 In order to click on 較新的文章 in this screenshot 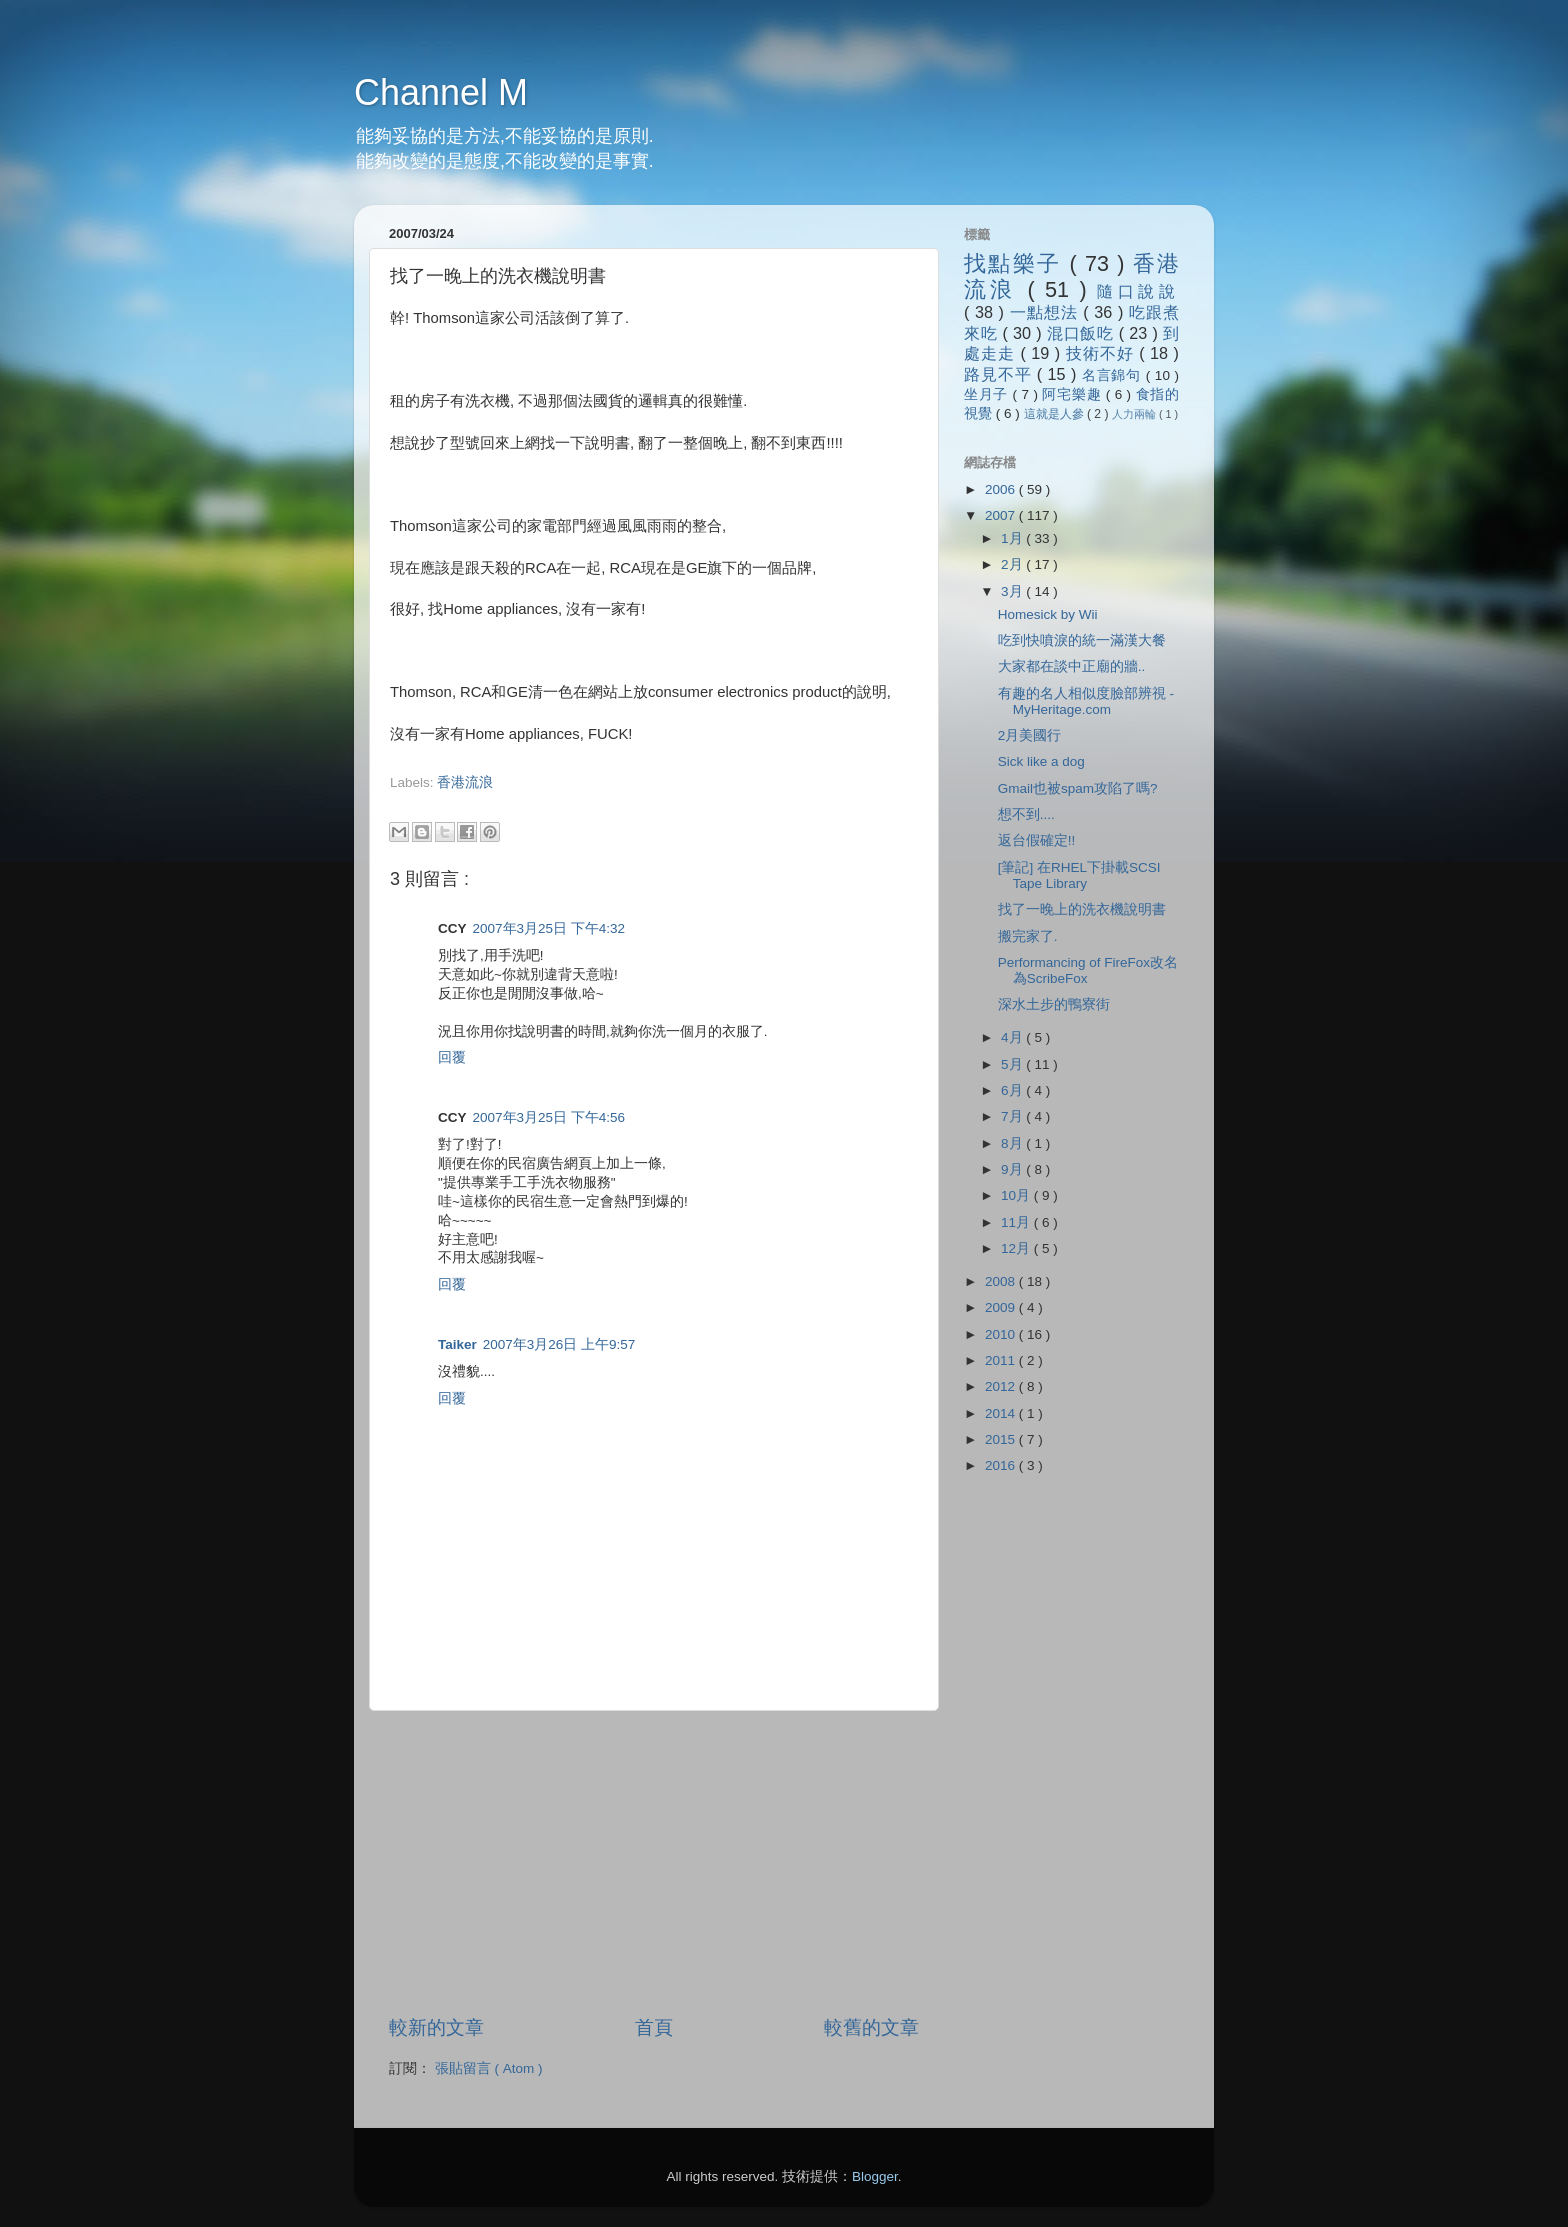, I will do `click(436, 2027)`.